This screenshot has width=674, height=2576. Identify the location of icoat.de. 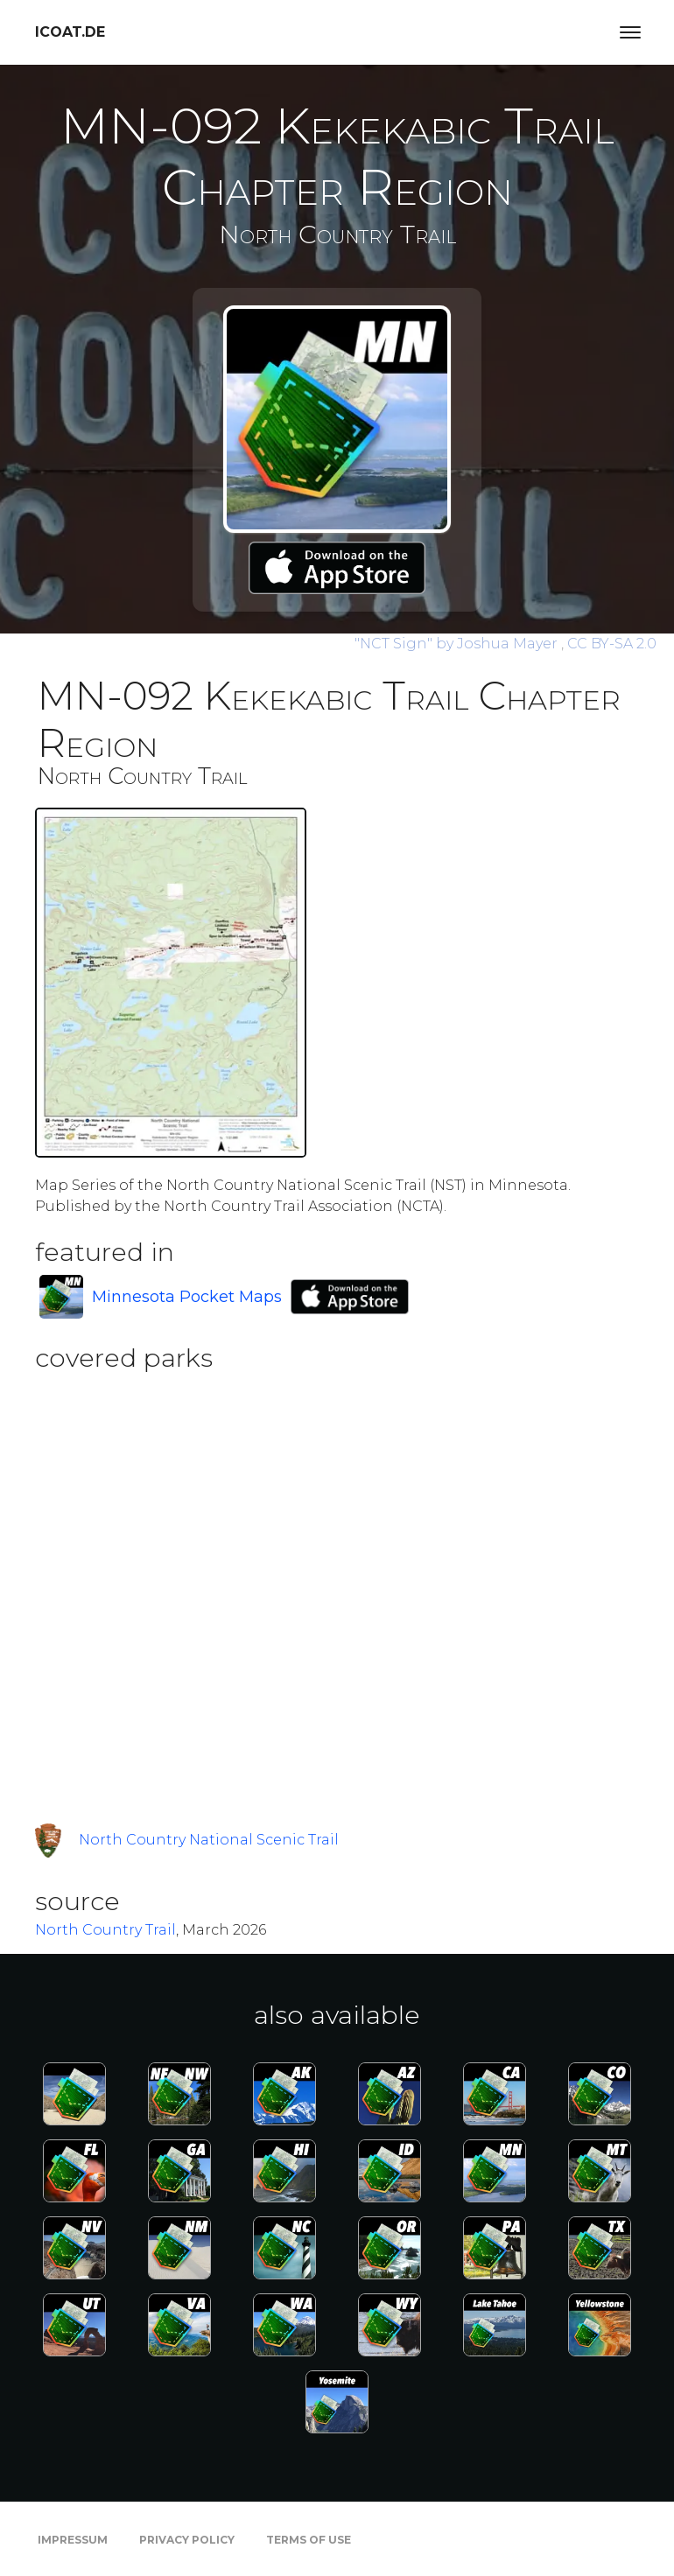
(70, 32).